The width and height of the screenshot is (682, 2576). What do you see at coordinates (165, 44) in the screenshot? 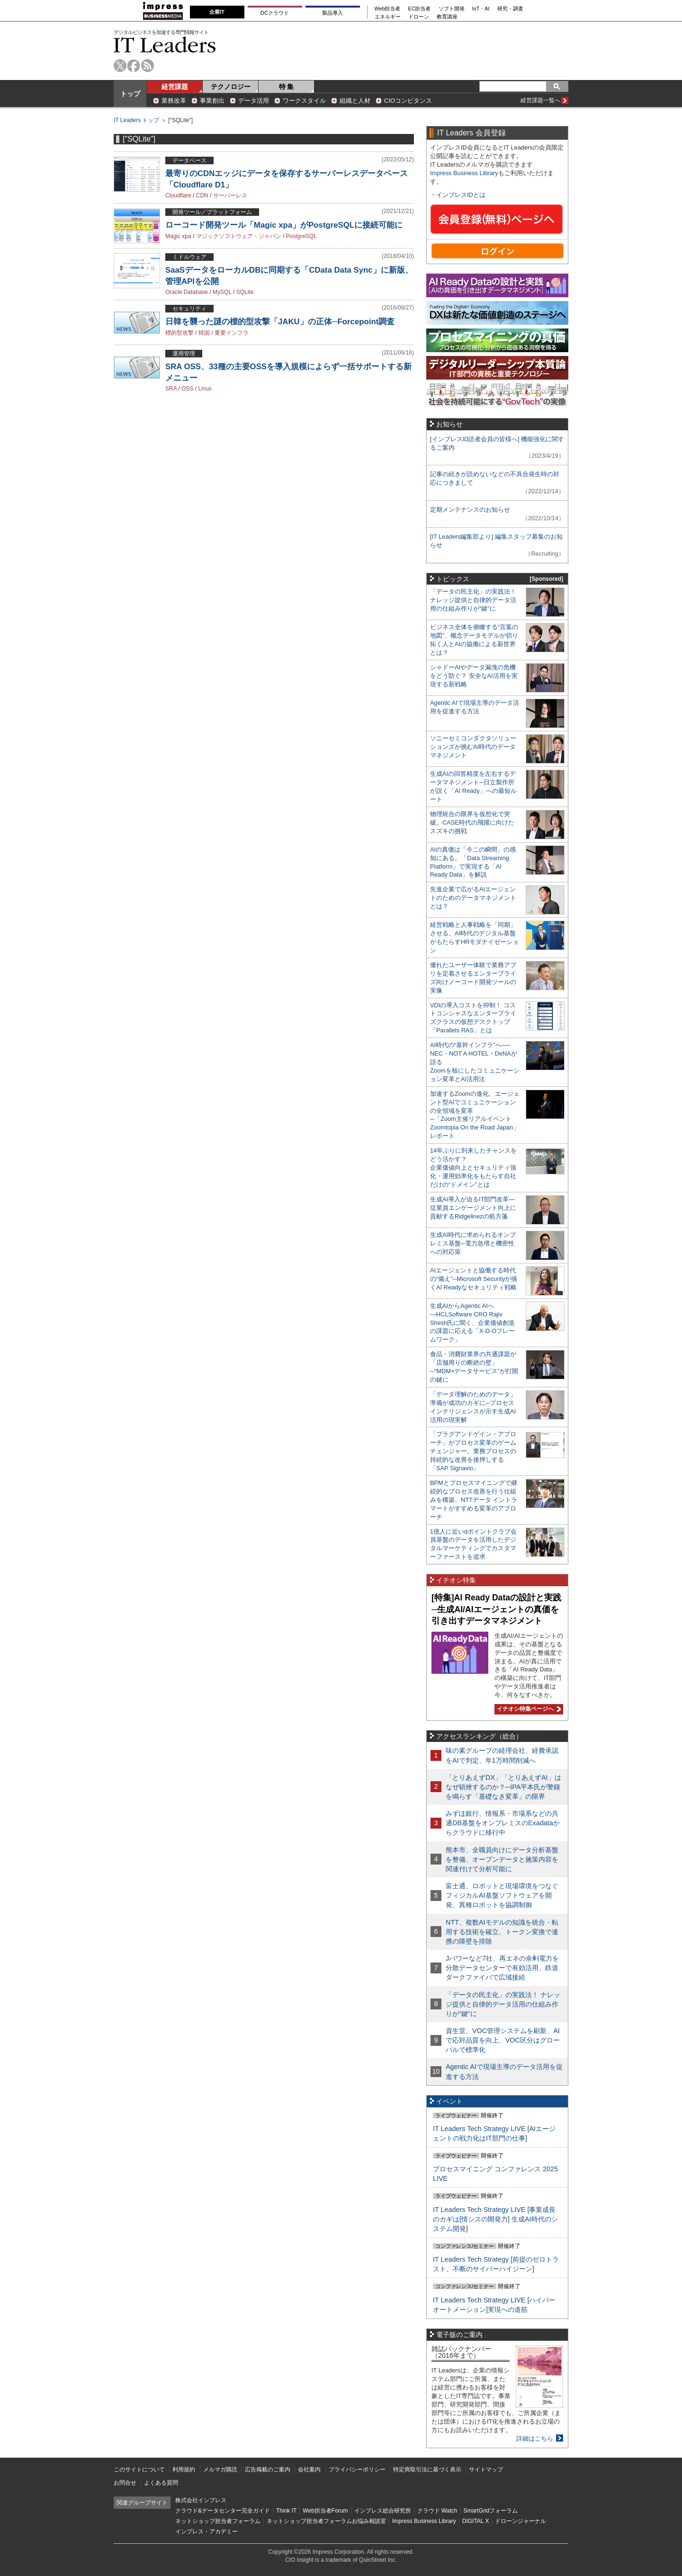
I see `IT Leaders` at bounding box center [165, 44].